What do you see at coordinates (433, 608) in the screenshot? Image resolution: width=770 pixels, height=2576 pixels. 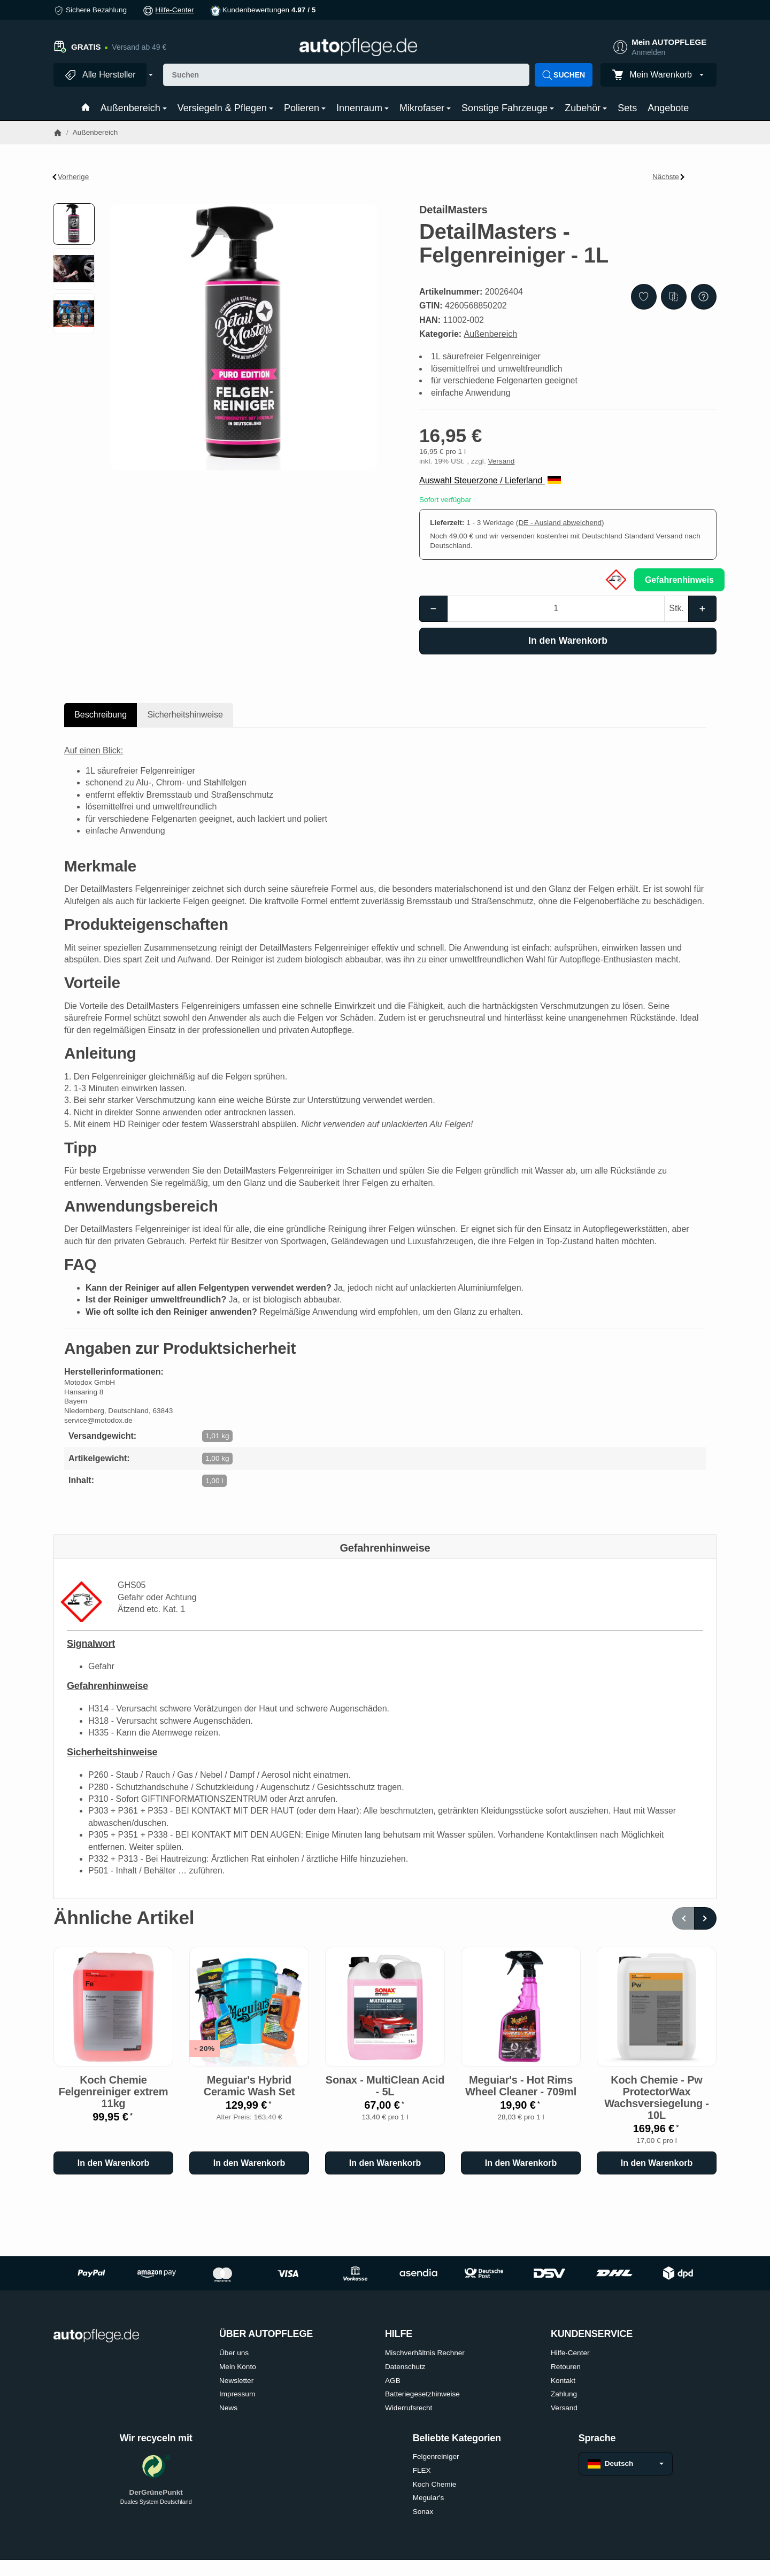 I see `[Menge: weniger]` at bounding box center [433, 608].